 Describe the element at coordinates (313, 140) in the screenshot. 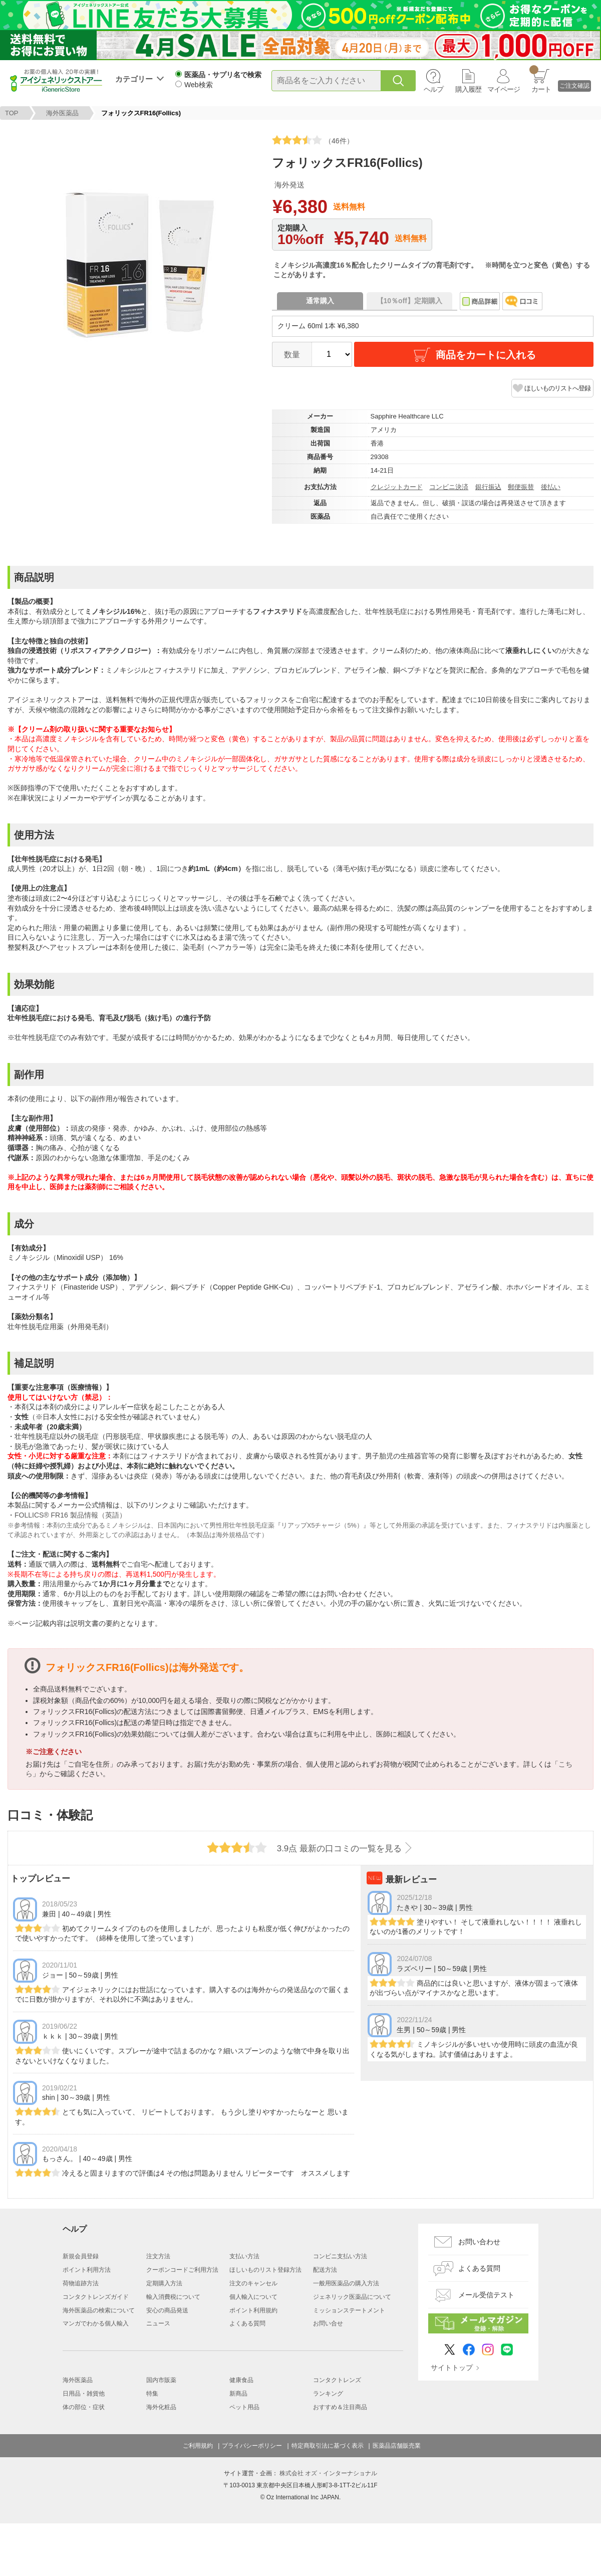

I see `（46件）` at that location.